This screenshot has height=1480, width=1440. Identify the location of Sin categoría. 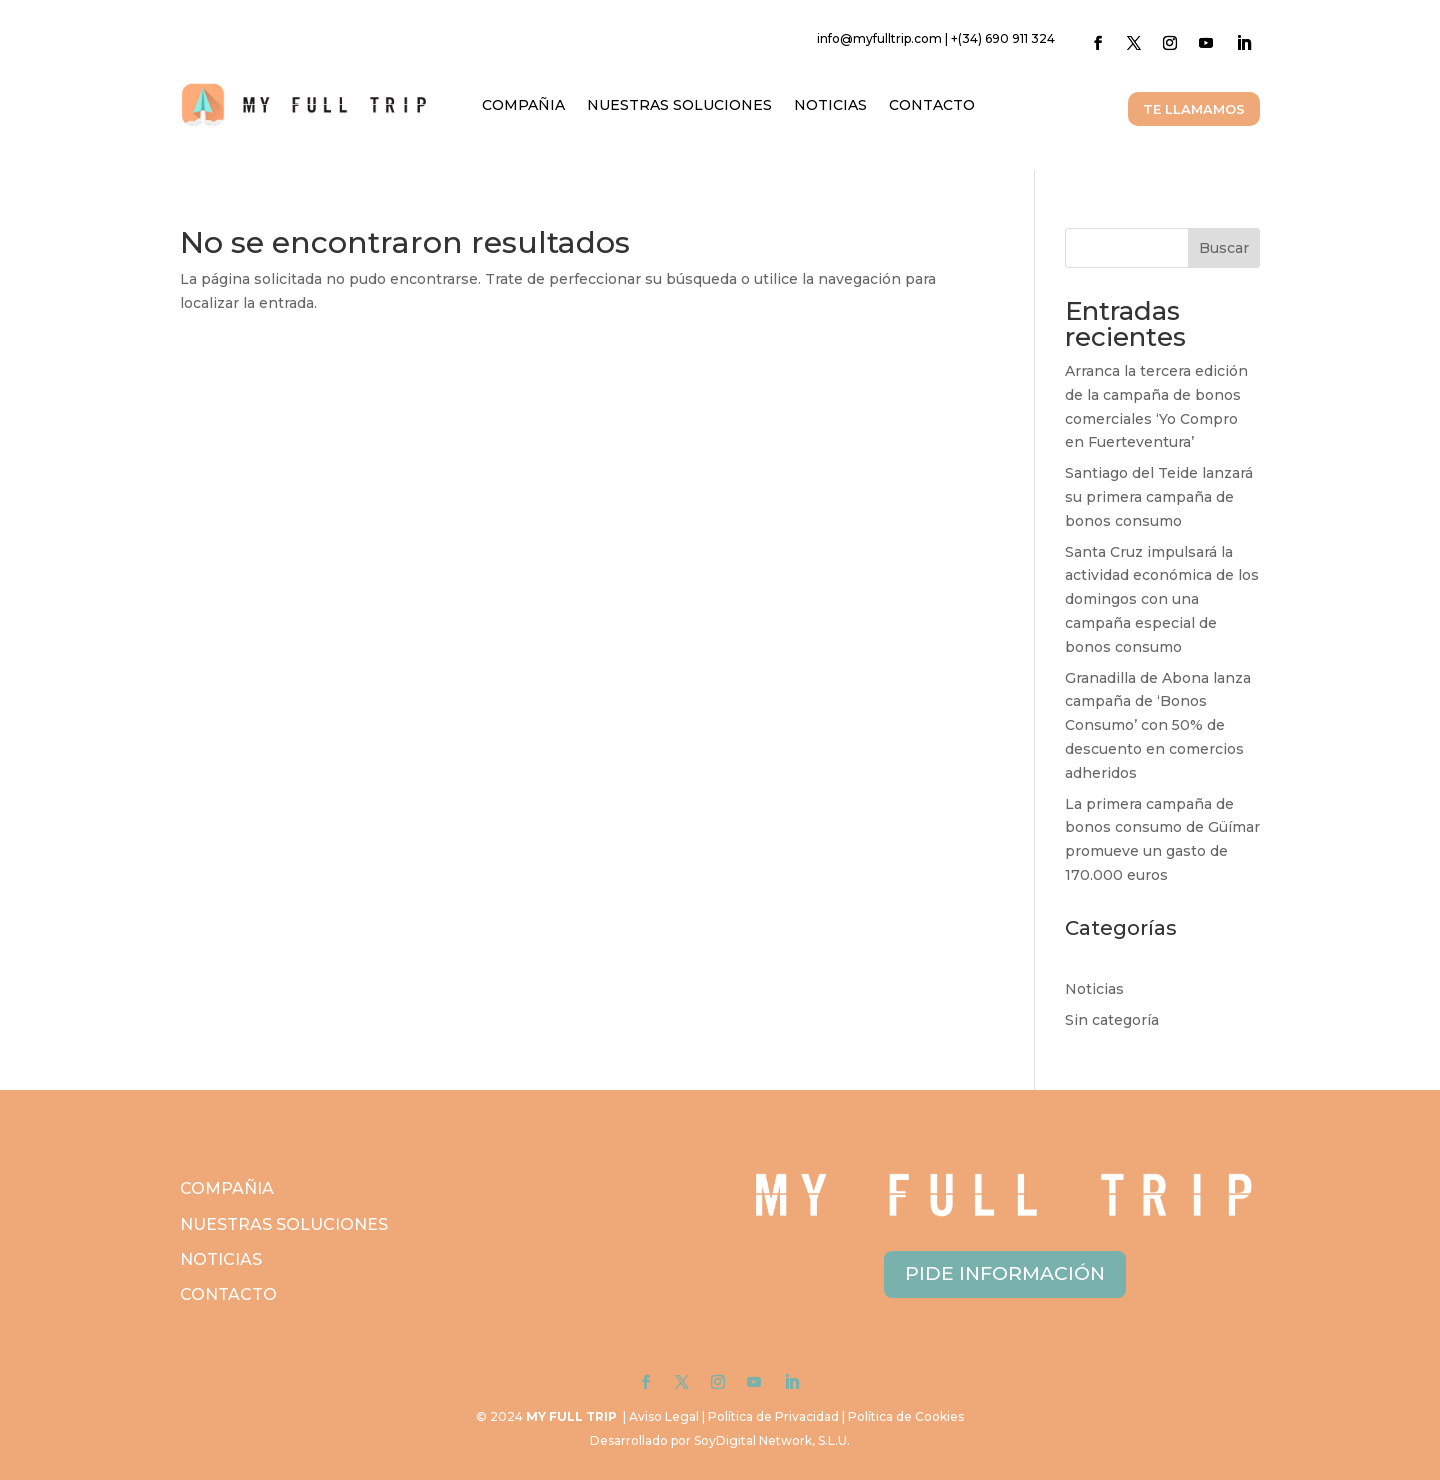
(1112, 1020).